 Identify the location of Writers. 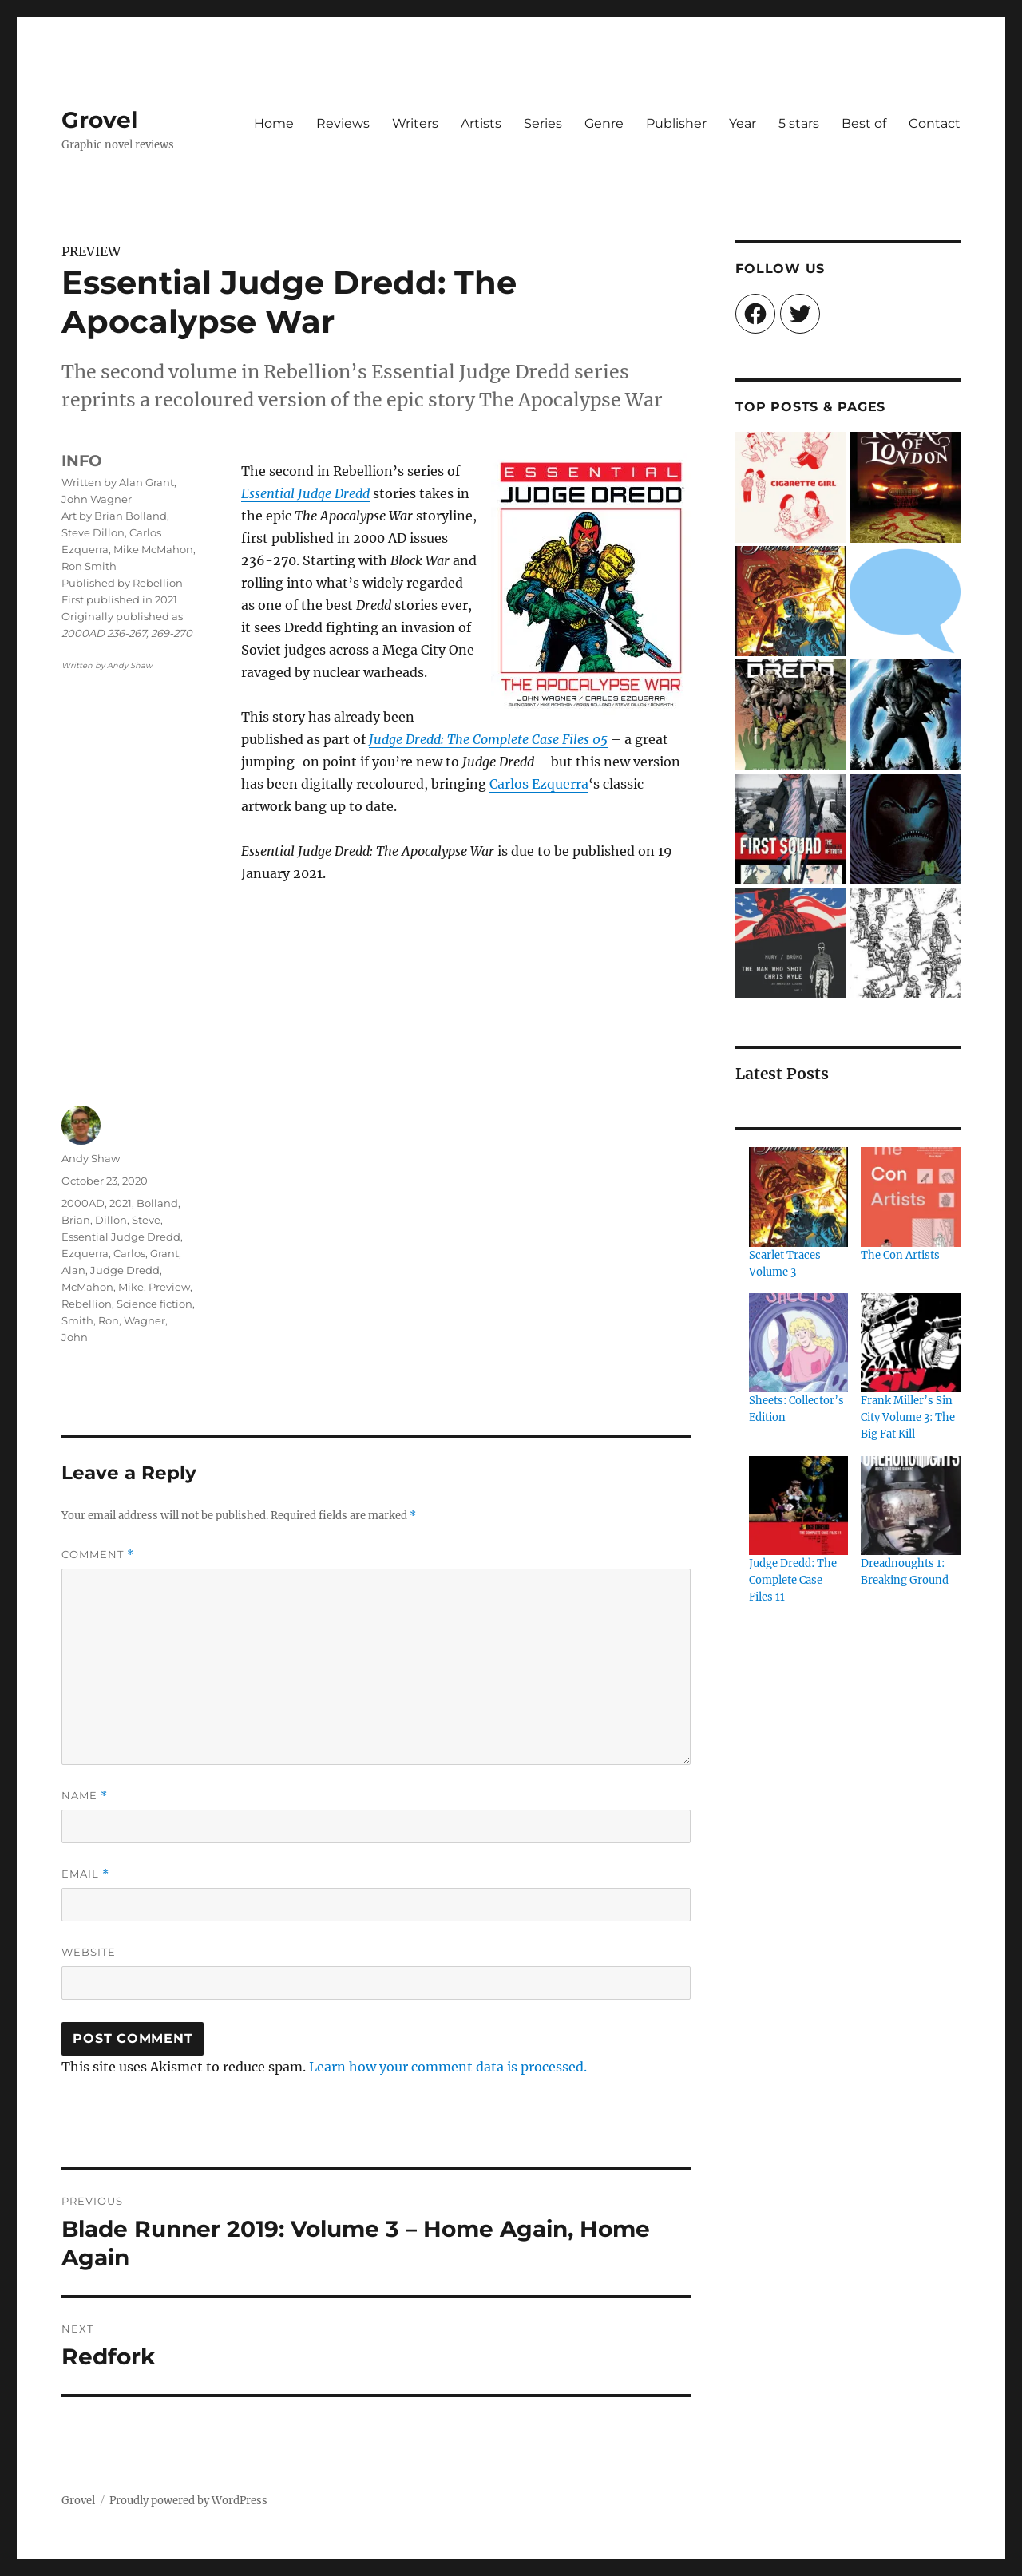
(415, 123).